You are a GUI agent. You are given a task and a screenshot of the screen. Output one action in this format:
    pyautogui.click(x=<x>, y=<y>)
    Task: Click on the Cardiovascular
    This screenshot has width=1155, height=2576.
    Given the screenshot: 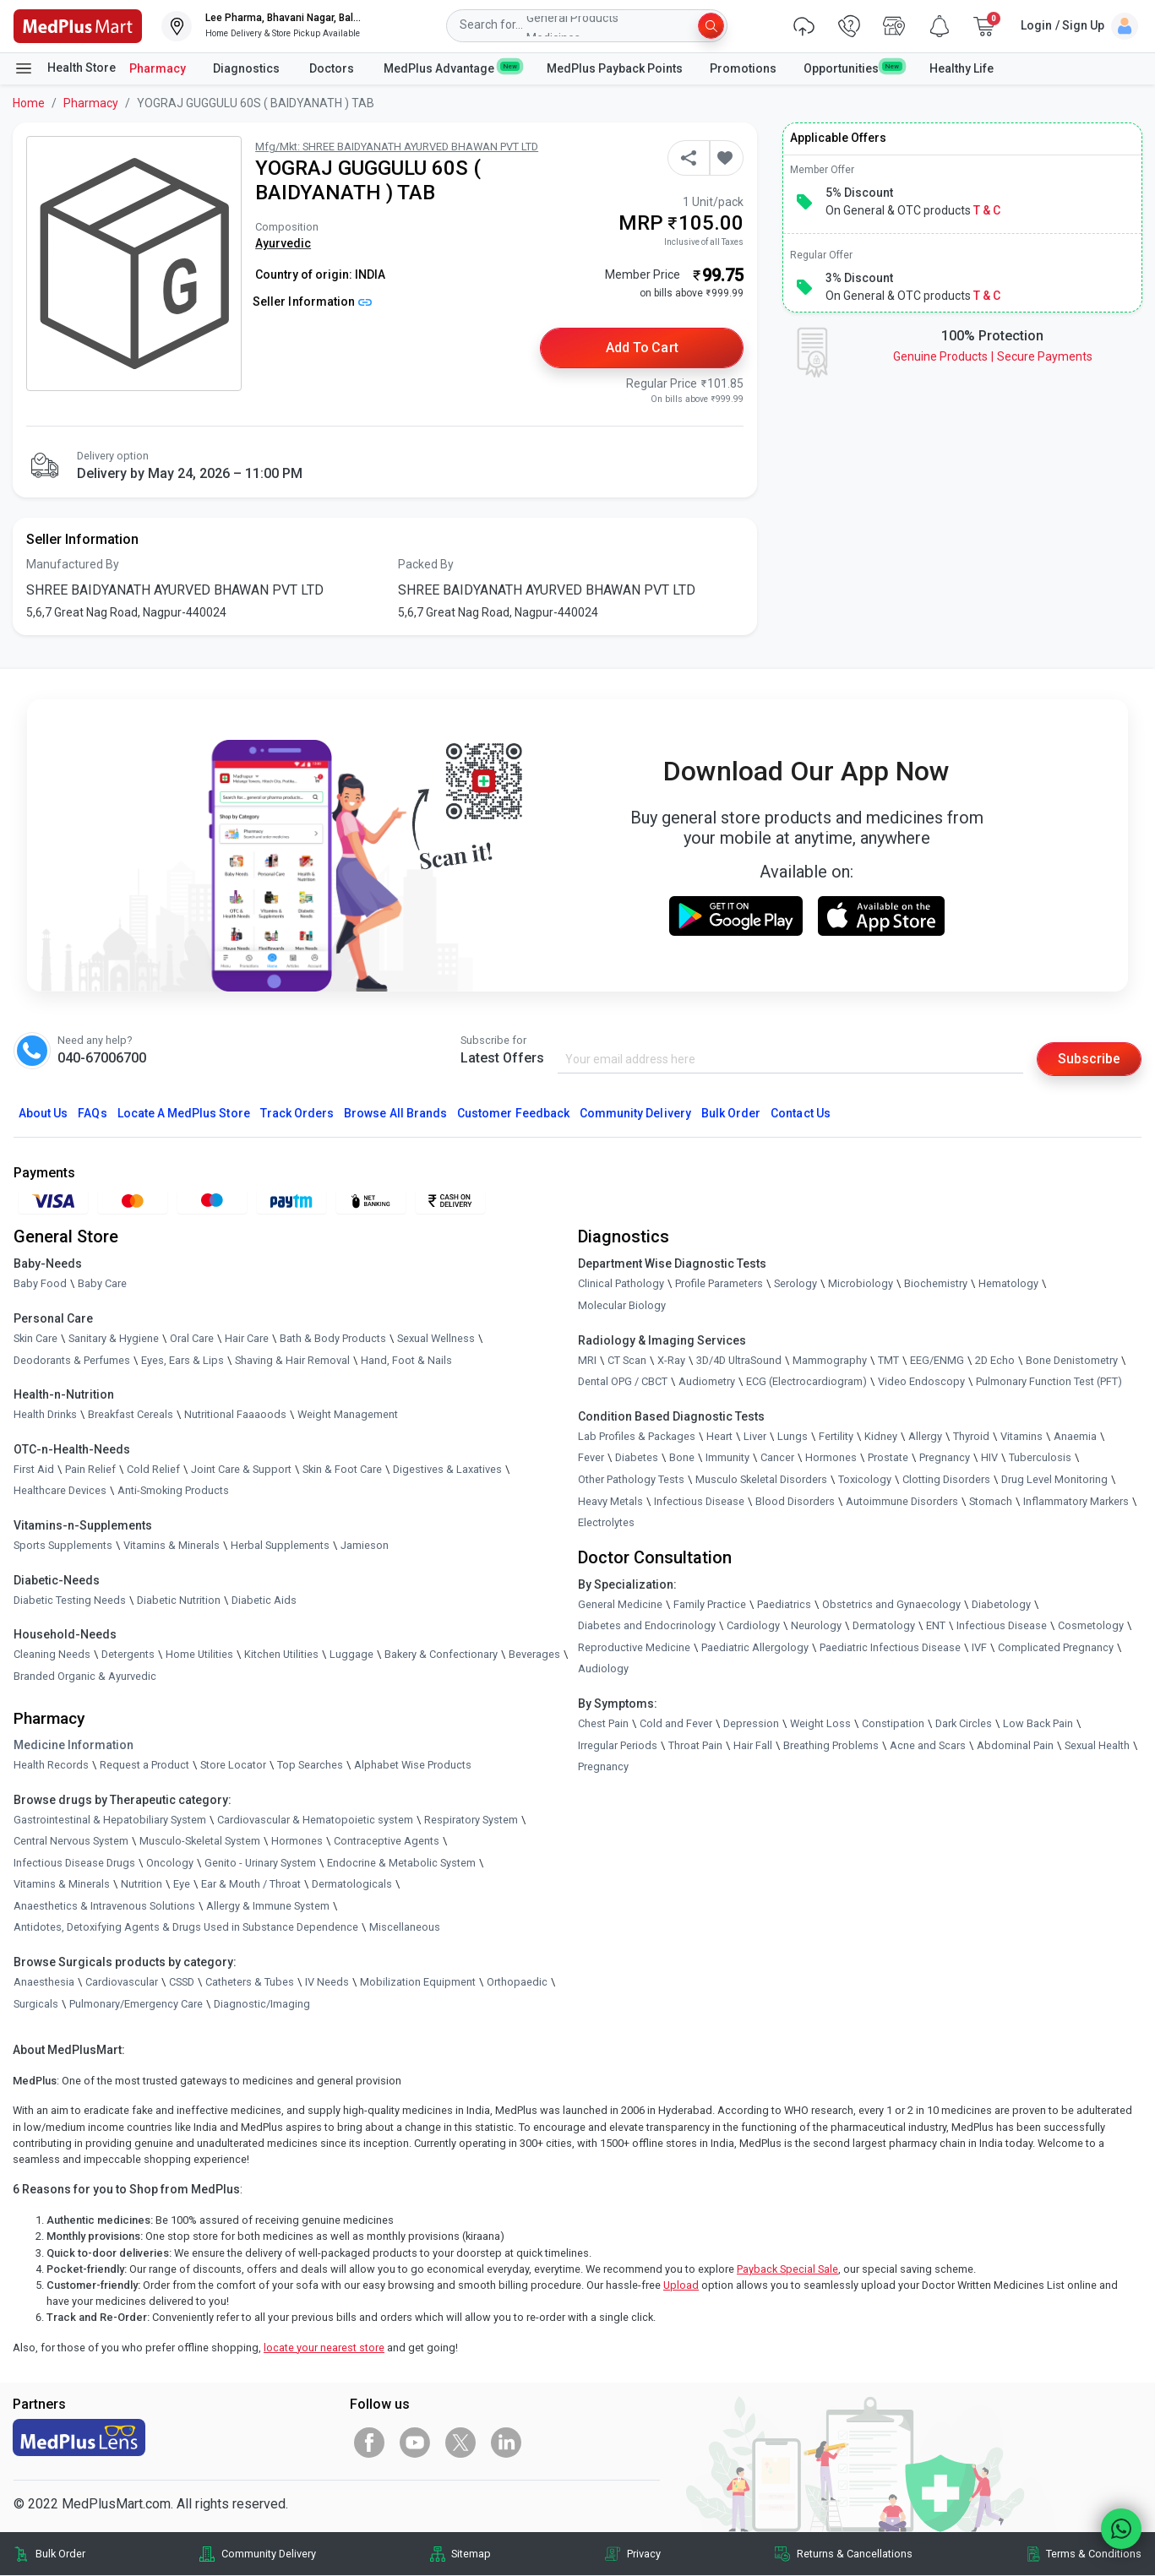 What is the action you would take?
    pyautogui.click(x=121, y=1981)
    